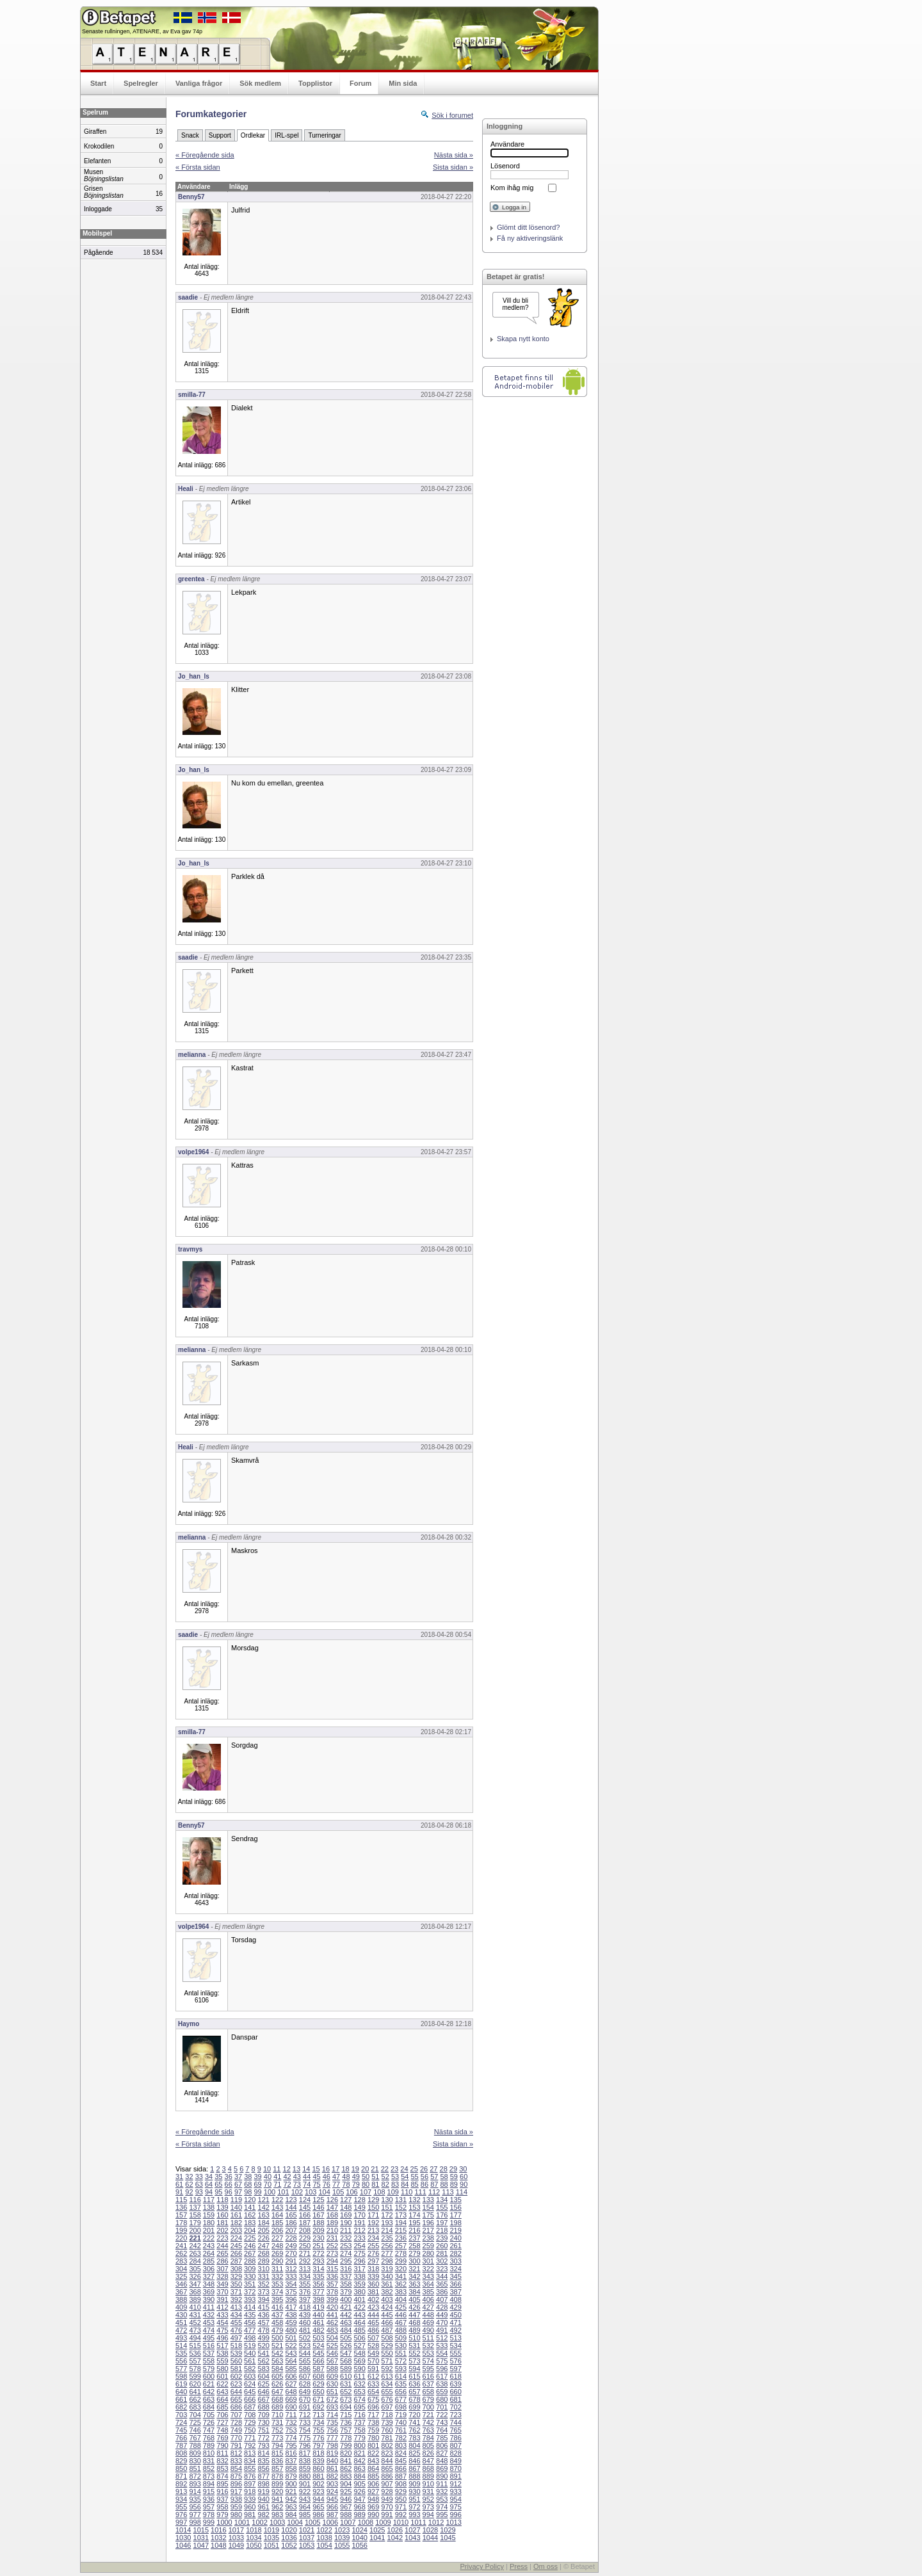 Image resolution: width=922 pixels, height=2576 pixels. Describe the element at coordinates (277, 2299) in the screenshot. I see `395` at that location.